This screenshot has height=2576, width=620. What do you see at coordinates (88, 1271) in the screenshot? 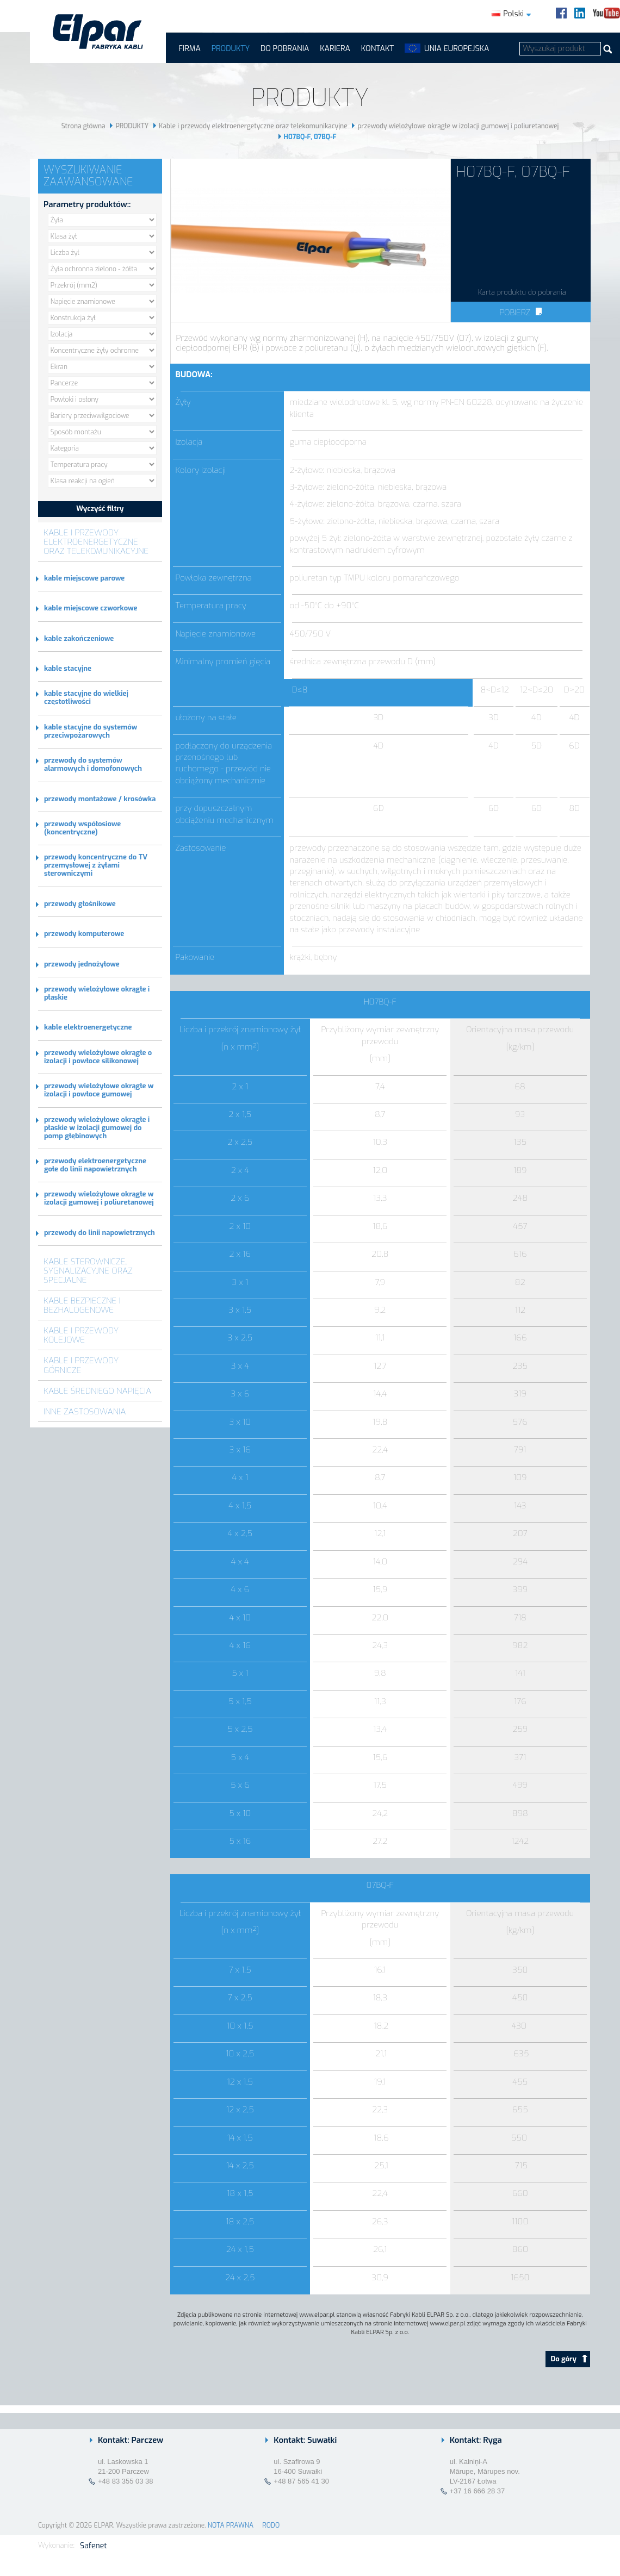
I see `Kable sterownicze, sygnalizacyjne oraz specjalne` at bounding box center [88, 1271].